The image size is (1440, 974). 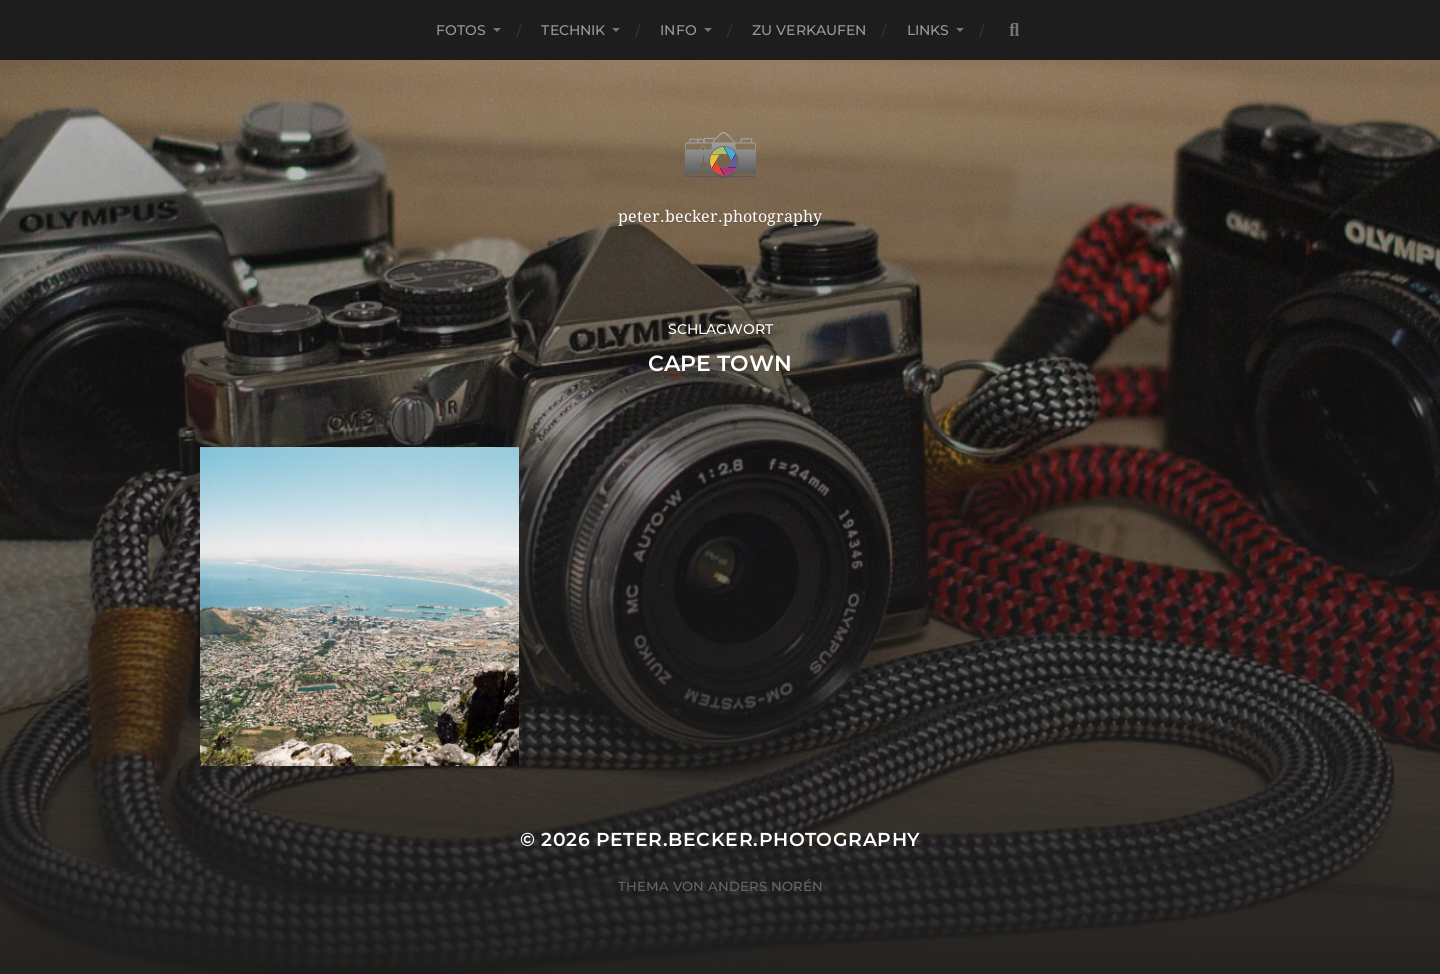 What do you see at coordinates (765, 886) in the screenshot?
I see `Anders Norén` at bounding box center [765, 886].